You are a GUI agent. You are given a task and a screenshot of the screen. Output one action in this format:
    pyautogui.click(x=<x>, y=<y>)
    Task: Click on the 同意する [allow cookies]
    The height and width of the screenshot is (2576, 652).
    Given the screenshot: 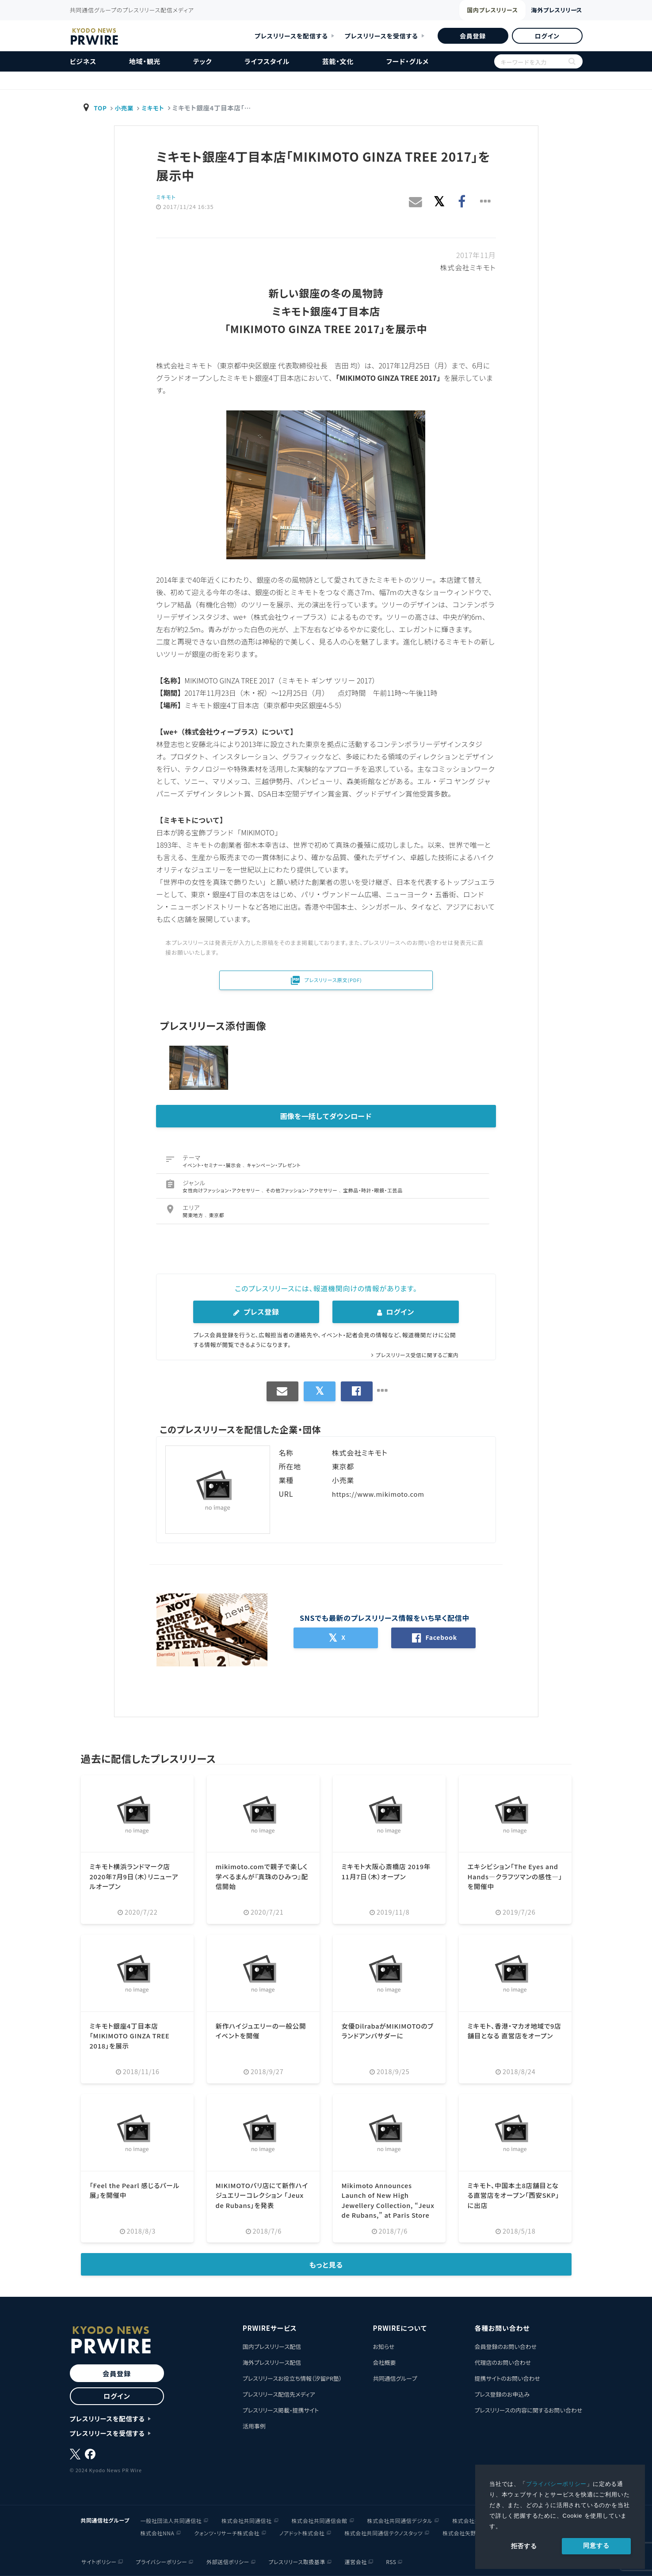 What is the action you would take?
    pyautogui.click(x=596, y=2545)
    